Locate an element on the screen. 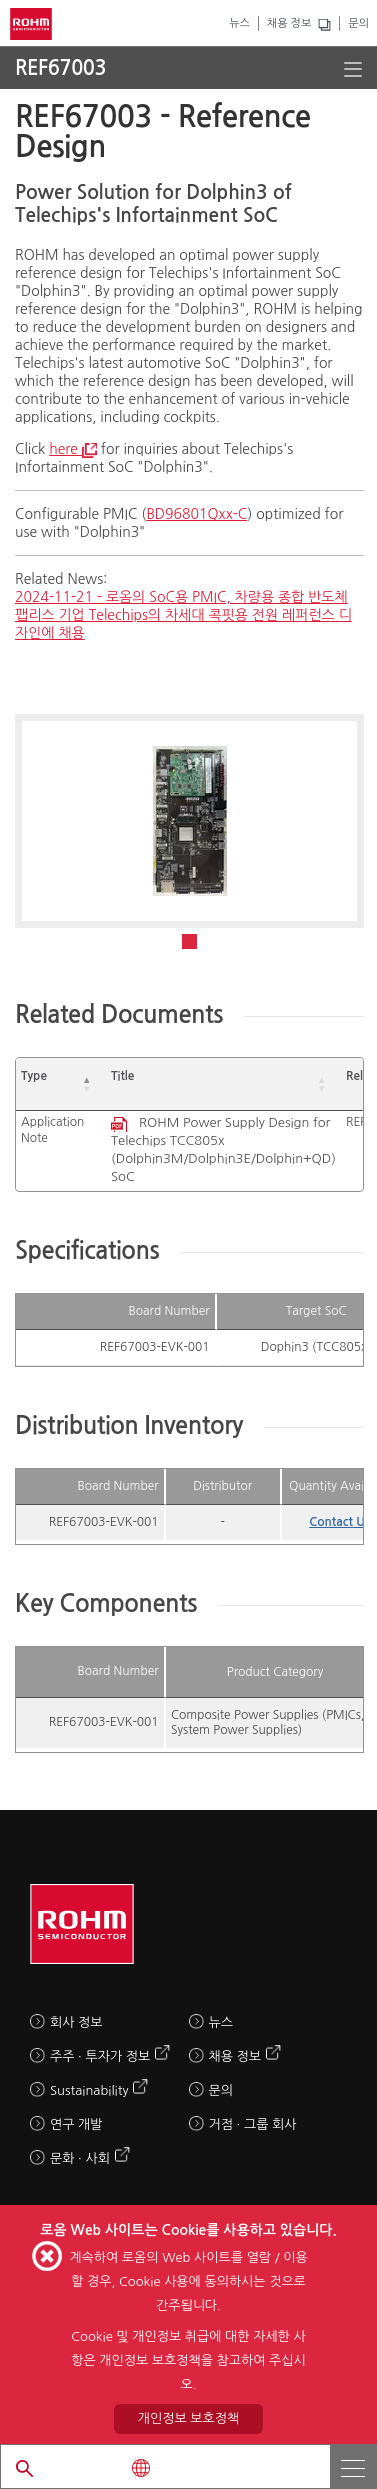  here is located at coordinates (73, 449).